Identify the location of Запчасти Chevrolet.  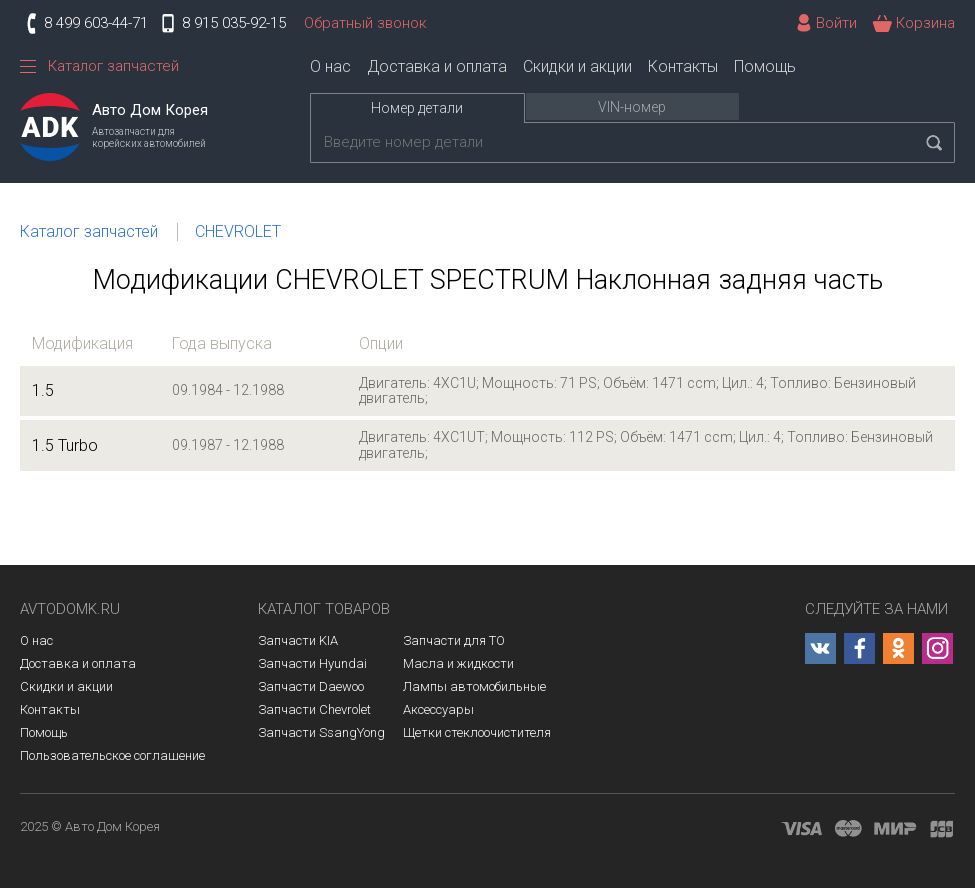
(314, 709).